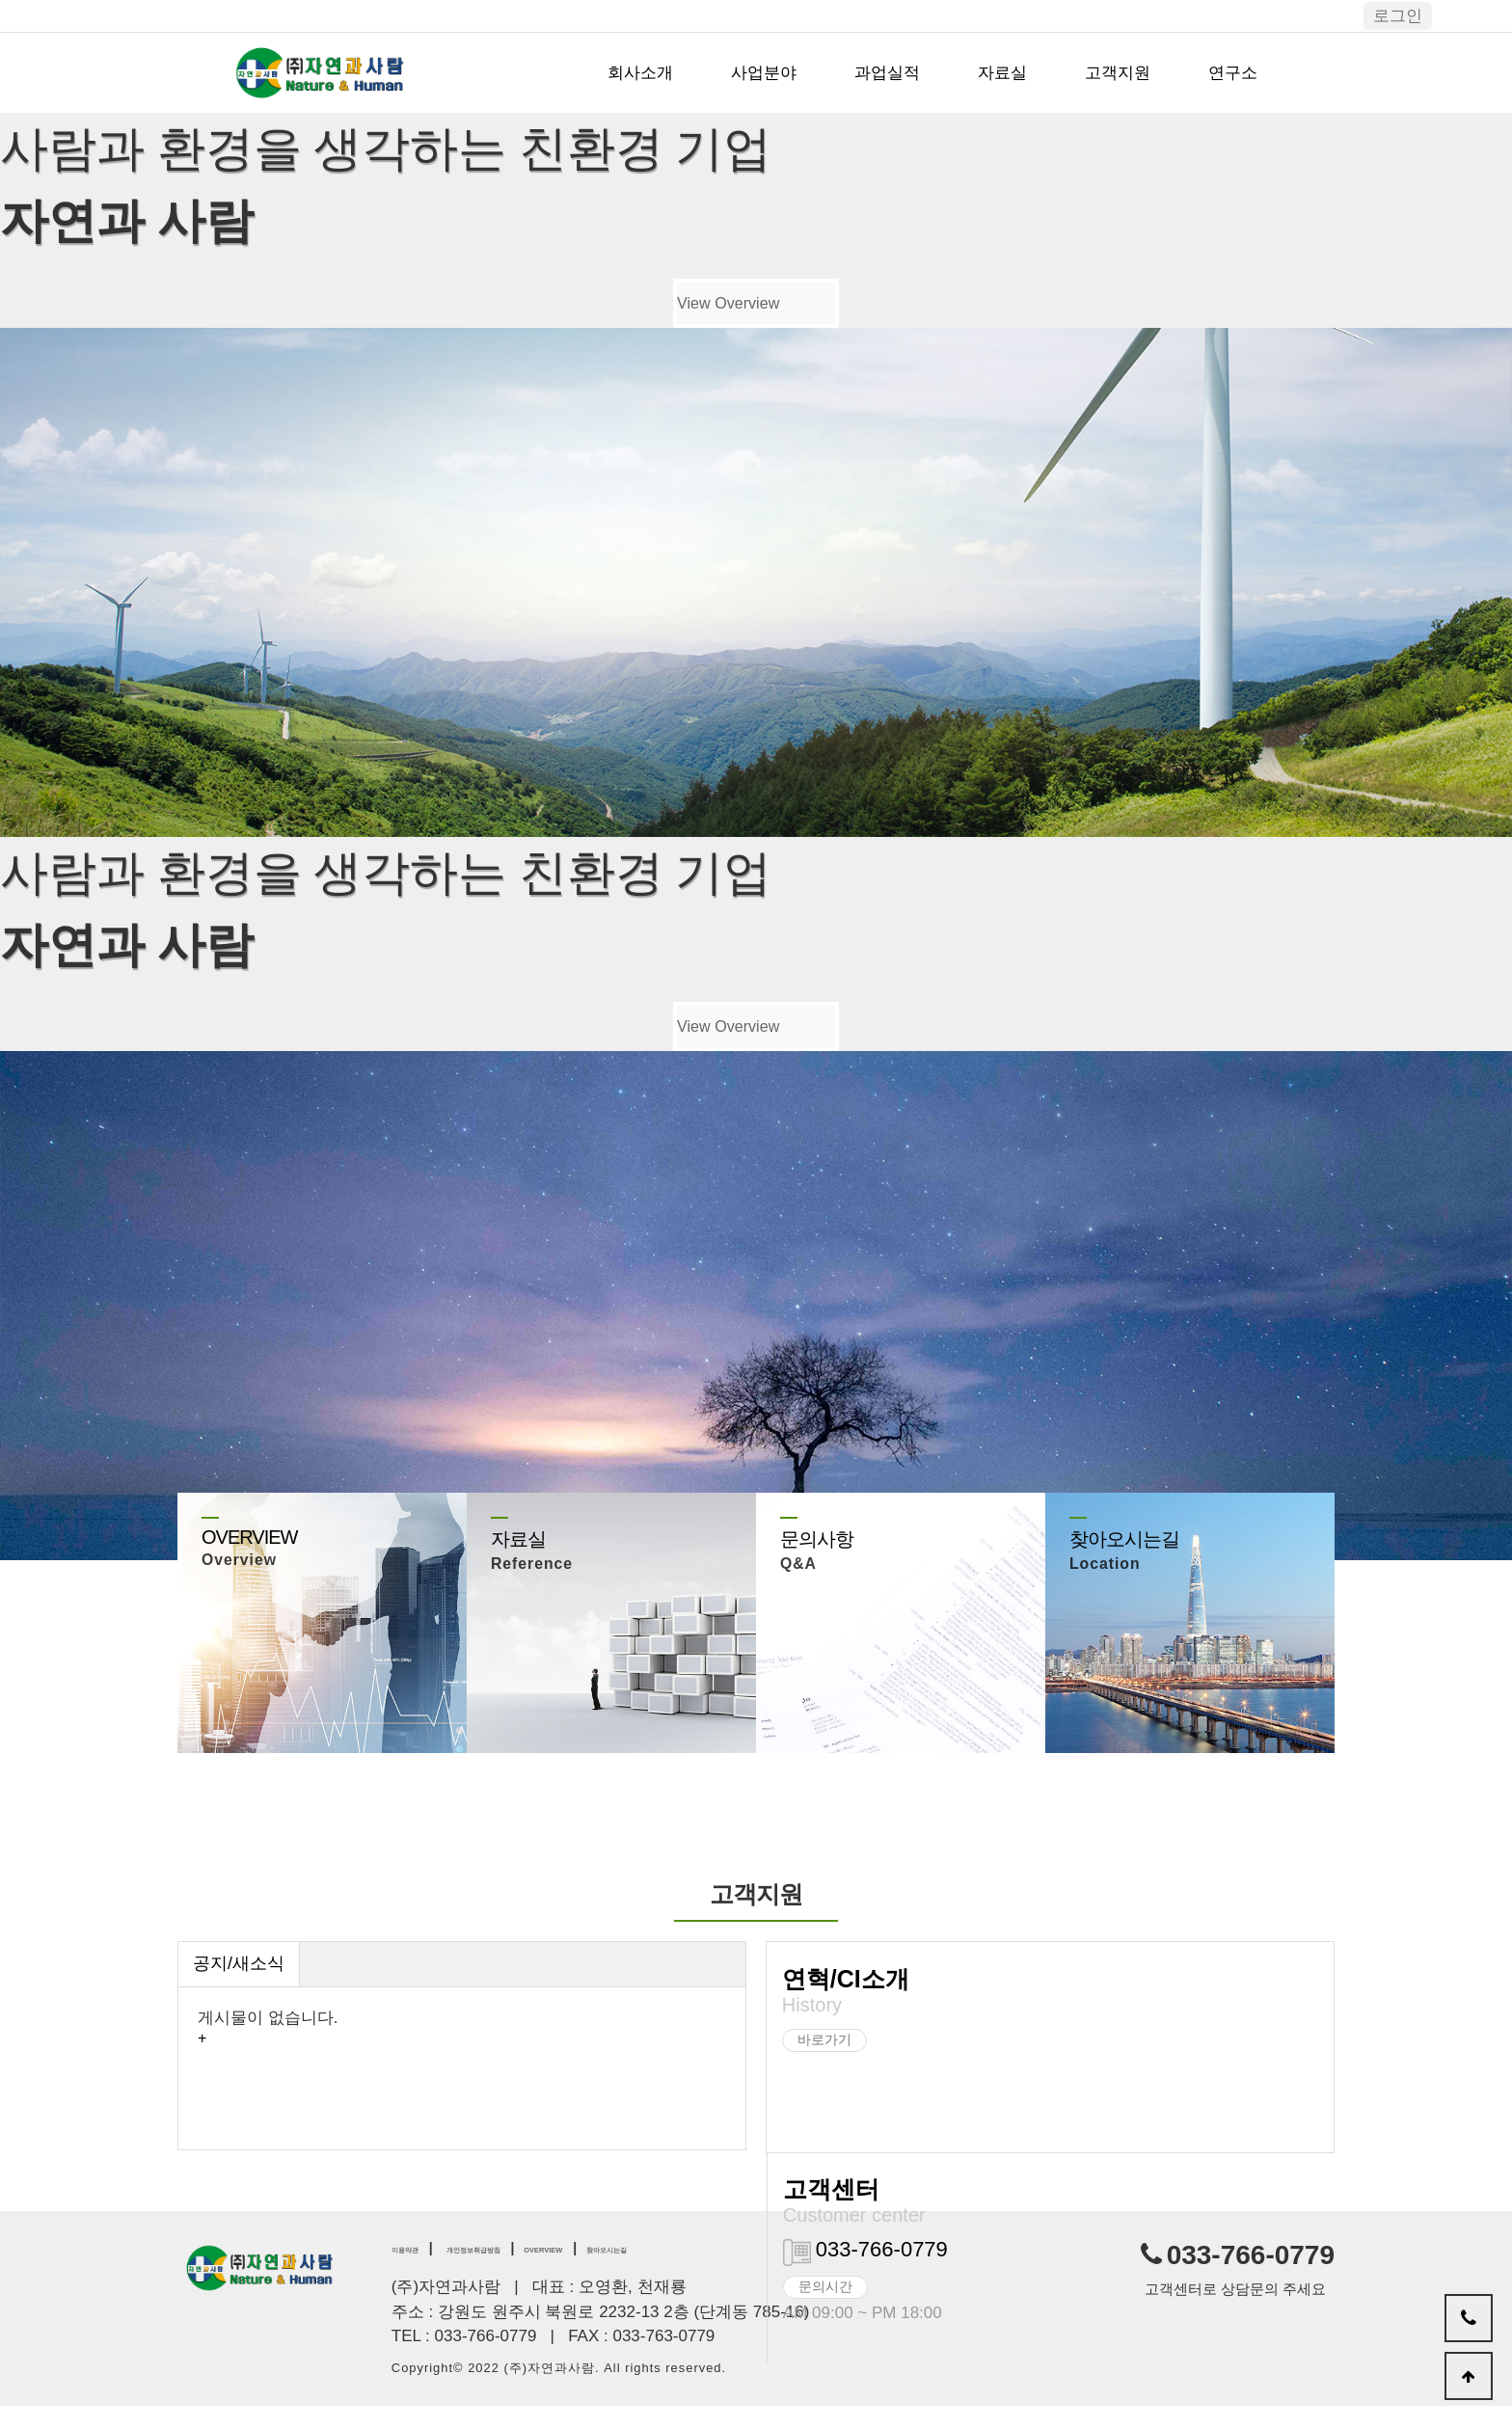 This screenshot has height=2429, width=1512. Describe the element at coordinates (419, 2269) in the screenshot. I see `이용약관` at that location.